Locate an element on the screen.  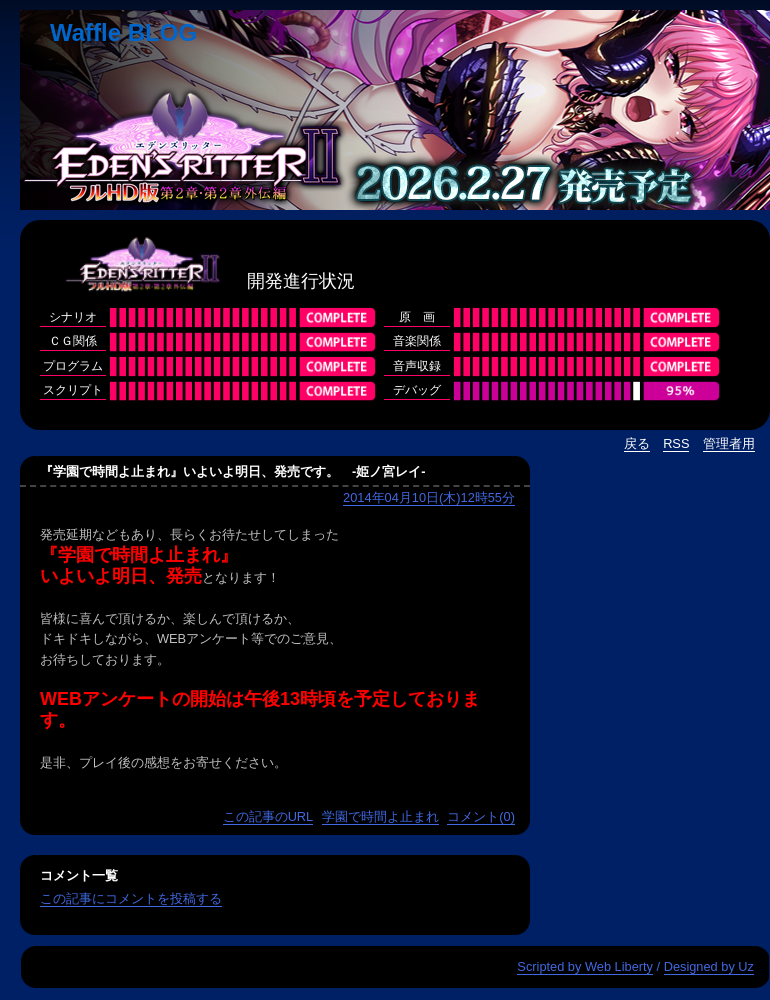
戻る is located at coordinates (637, 443).